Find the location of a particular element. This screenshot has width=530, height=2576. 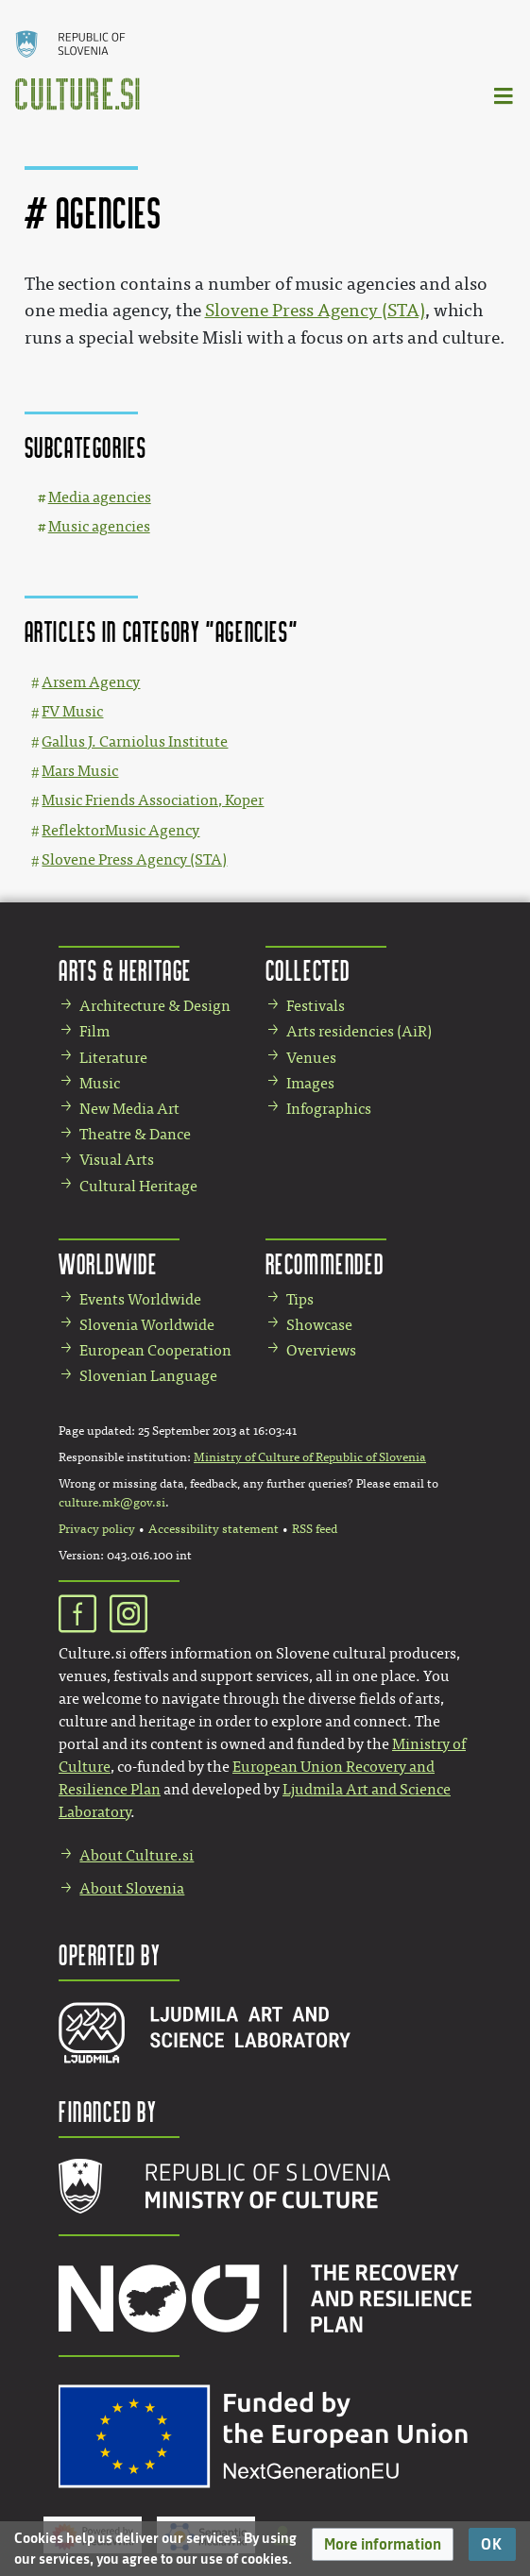

Slovenia Worldwide is located at coordinates (146, 1325).